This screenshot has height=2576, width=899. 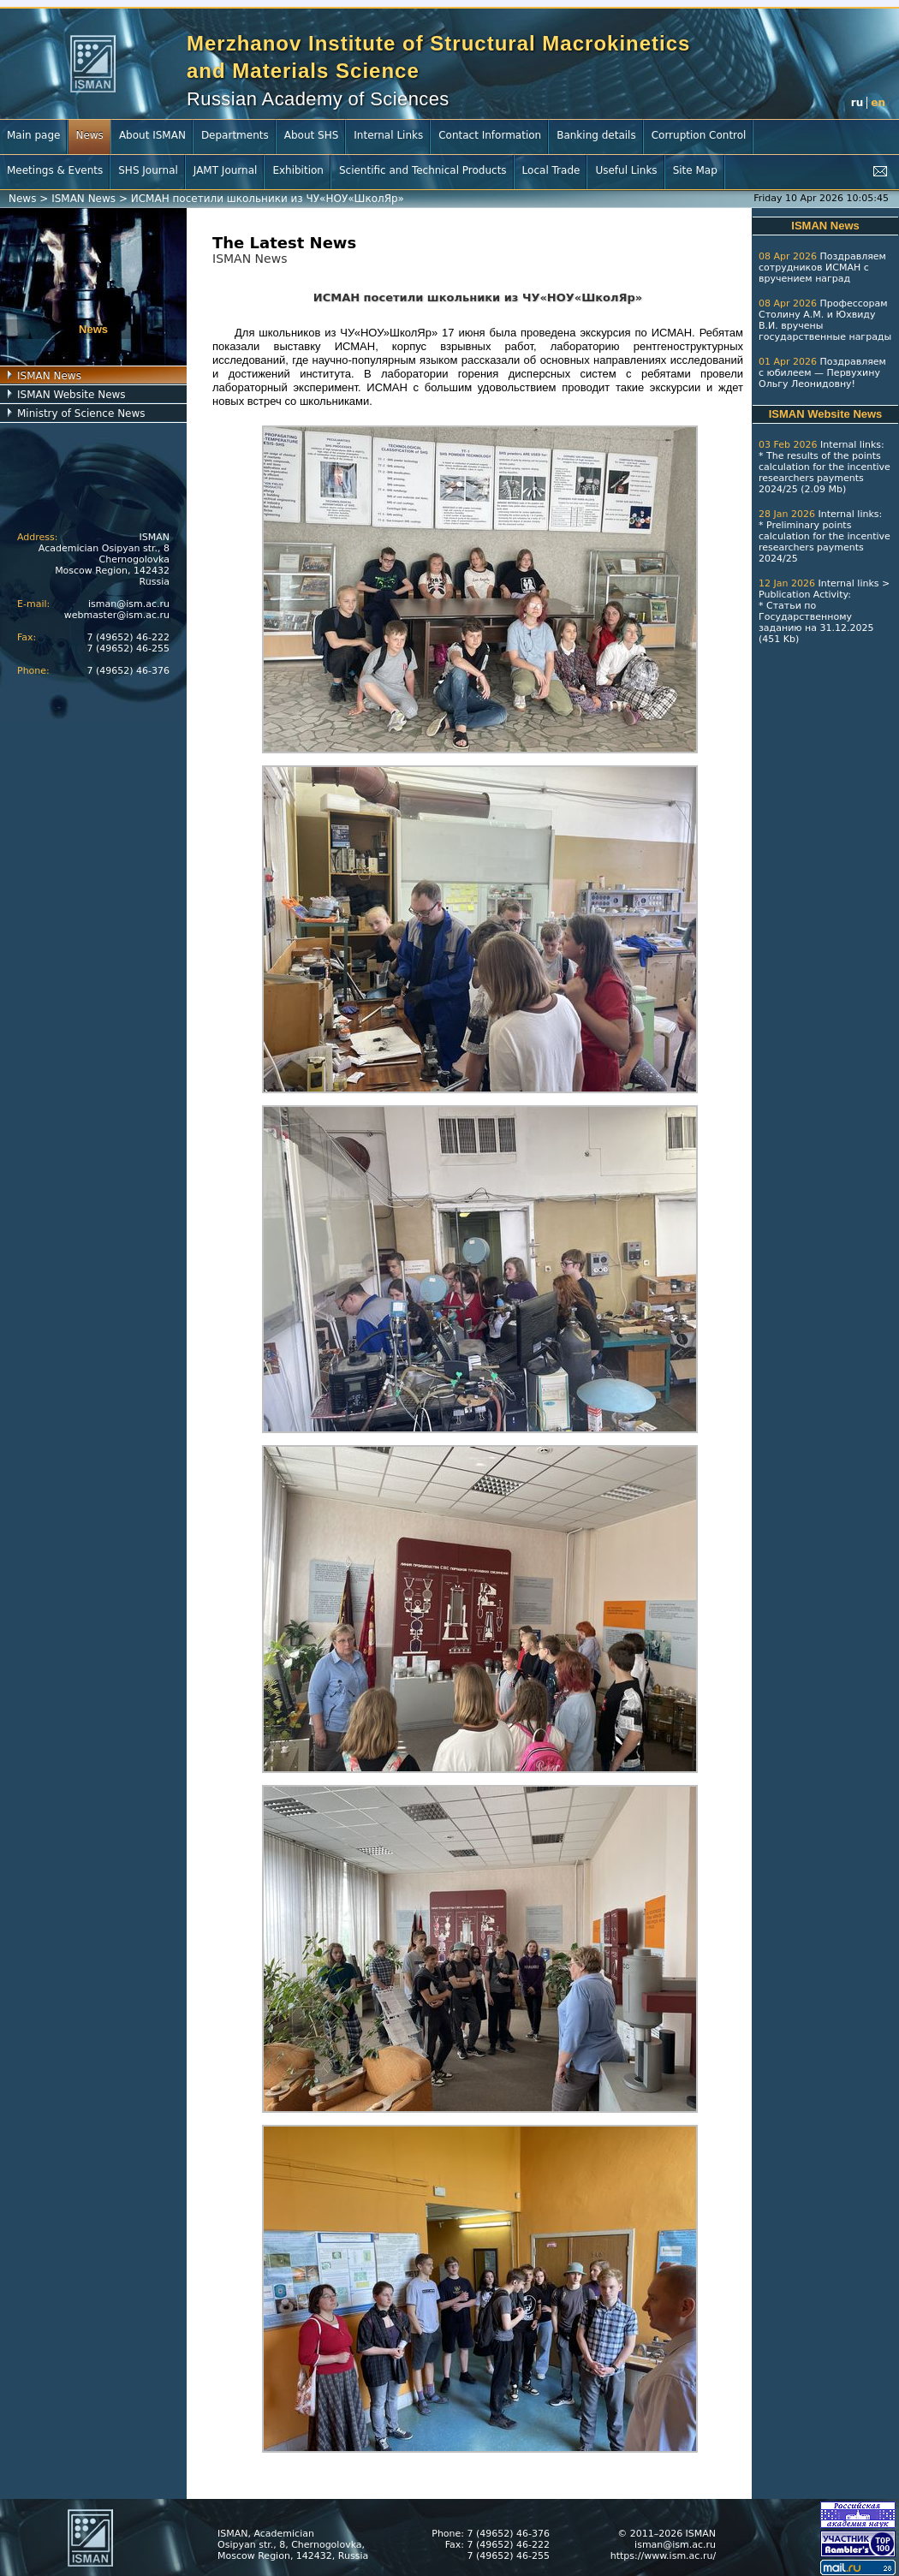 I want to click on About ISMAN, so click(x=152, y=135).